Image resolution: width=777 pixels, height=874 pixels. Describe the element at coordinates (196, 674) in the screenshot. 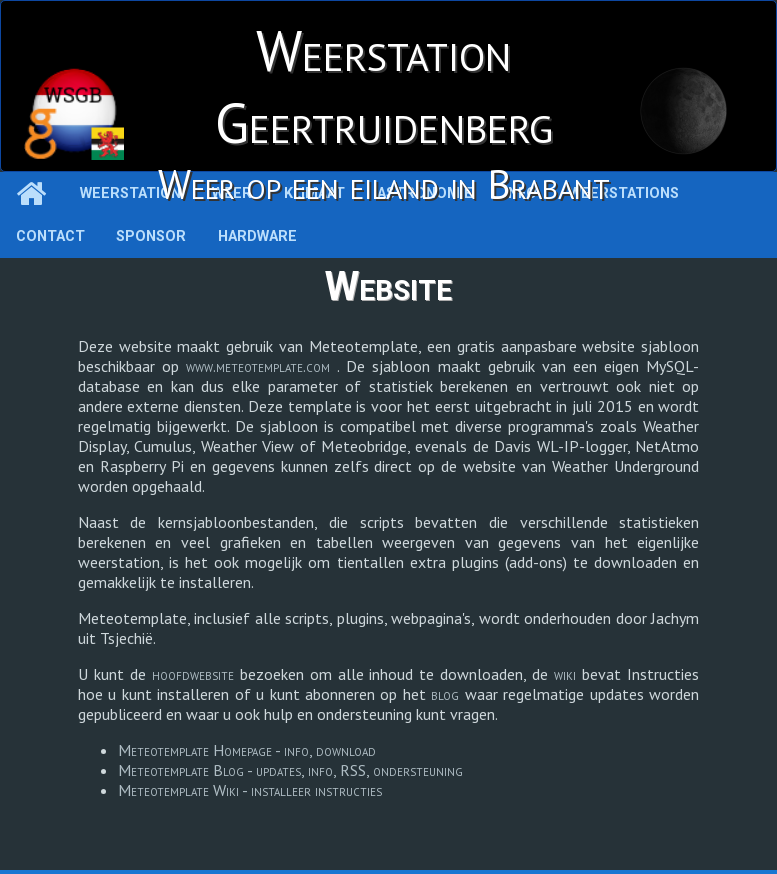

I see `hoofdwebsite` at that location.